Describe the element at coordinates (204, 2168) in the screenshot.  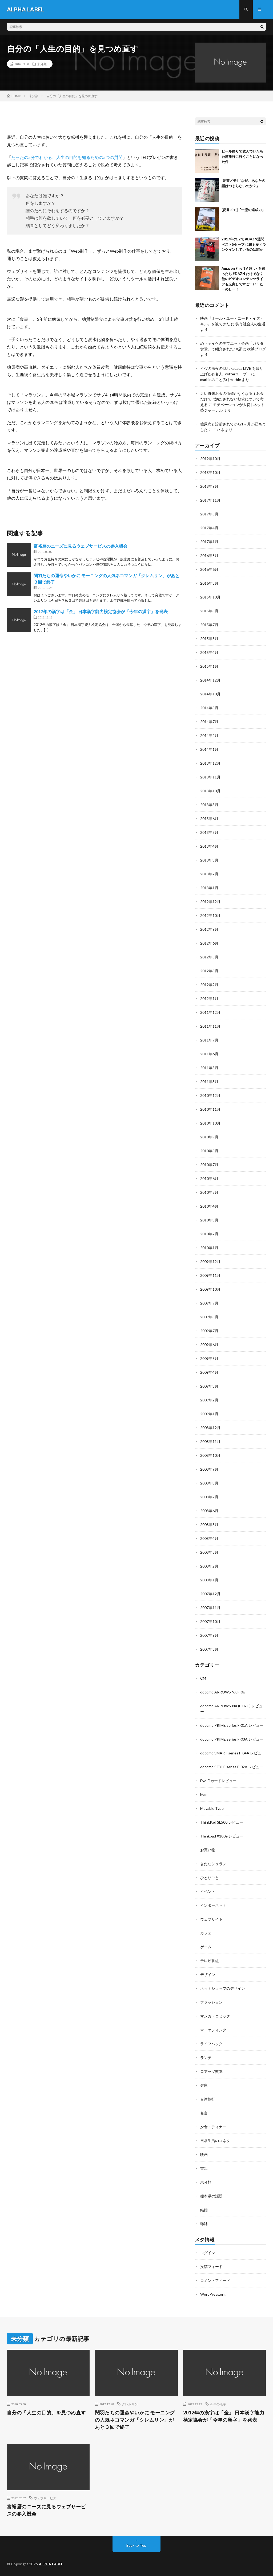
I see `書籍` at that location.